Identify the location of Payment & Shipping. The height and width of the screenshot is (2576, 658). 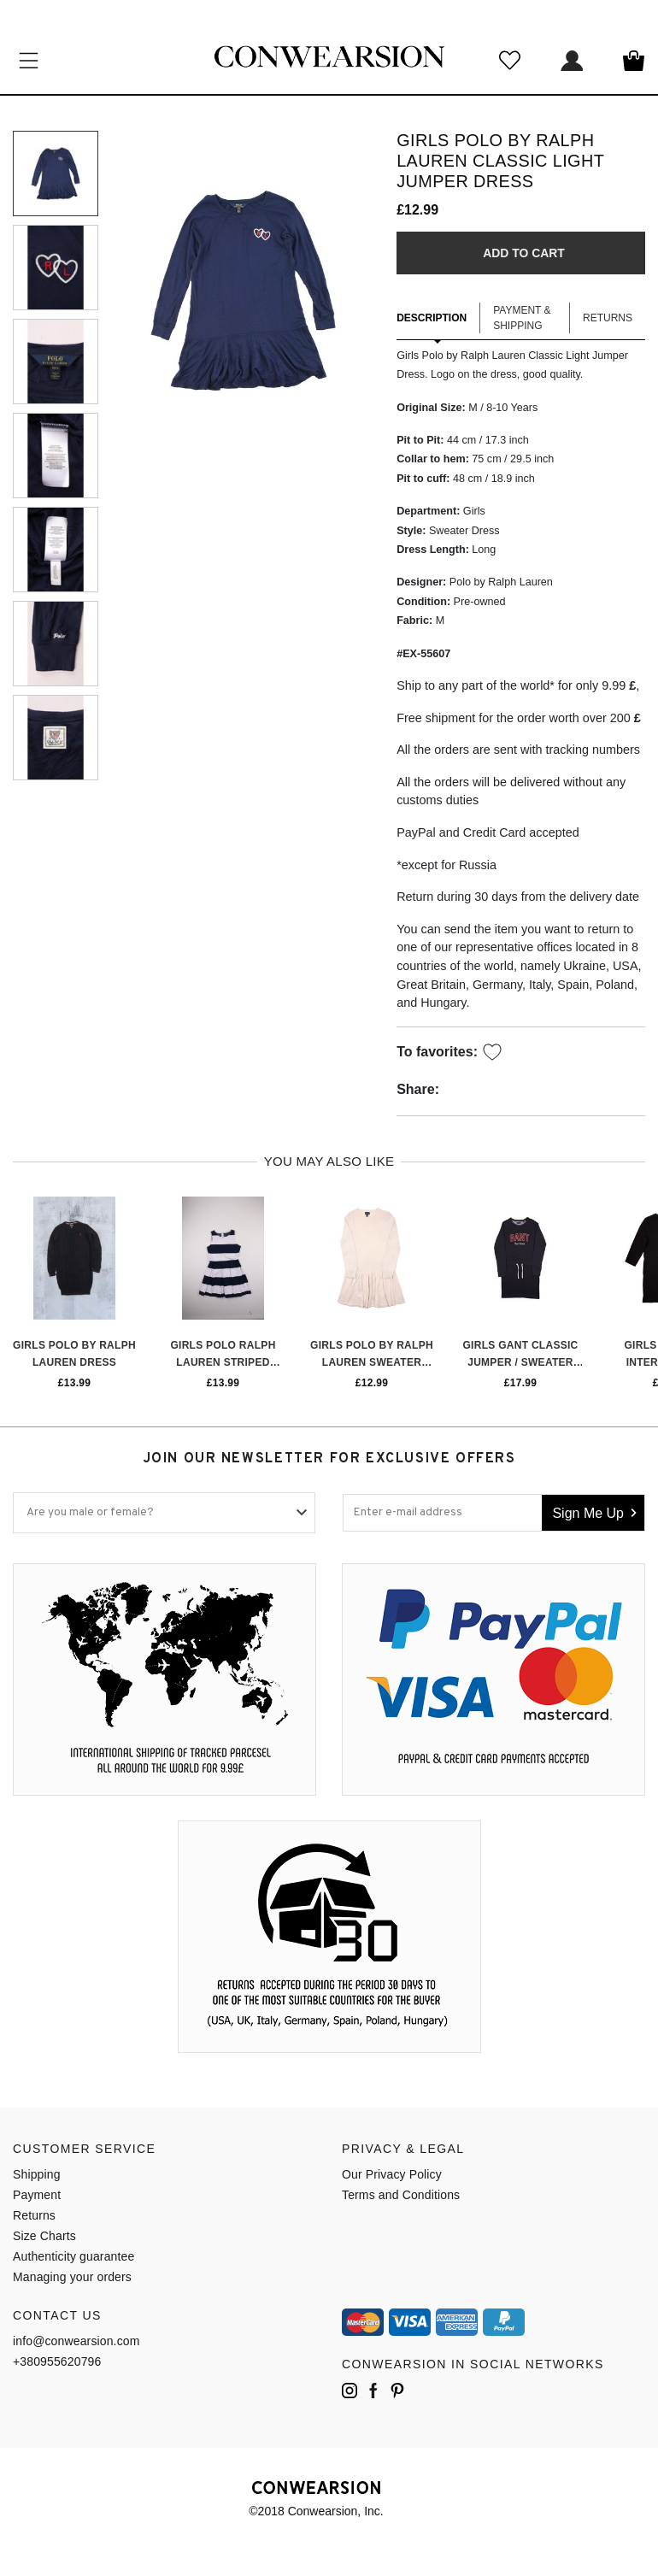
(521, 318).